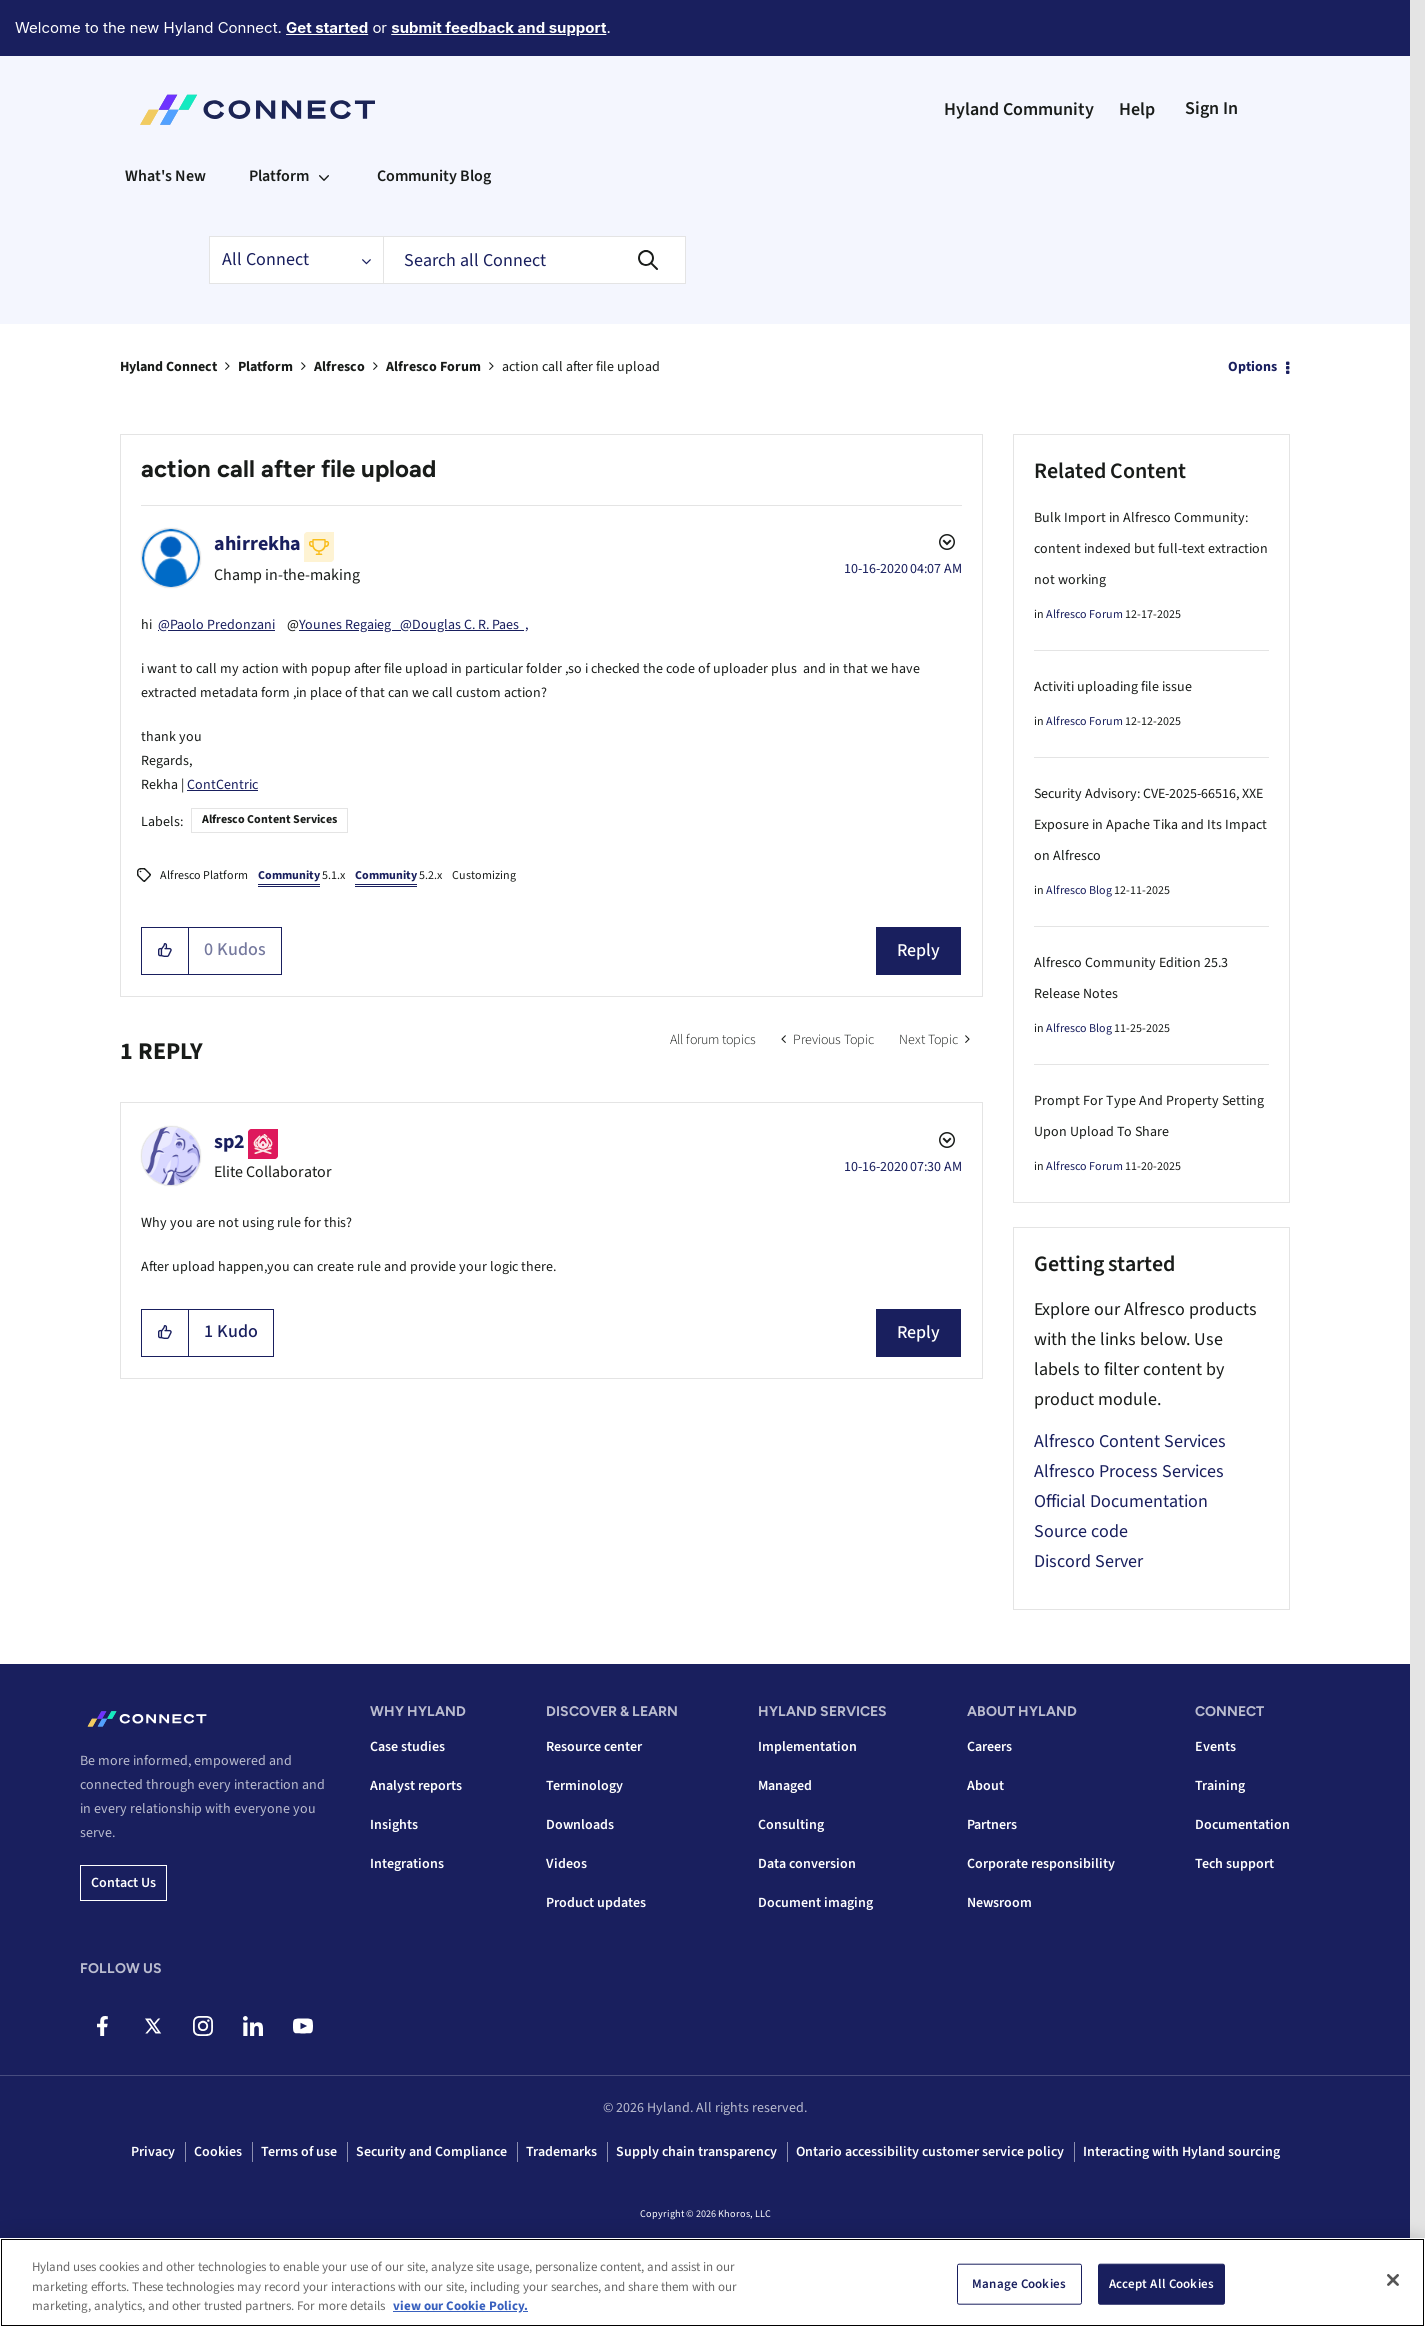 This screenshot has width=1425, height=2327. What do you see at coordinates (1079, 890) in the screenshot?
I see `Alfresco Blog` at bounding box center [1079, 890].